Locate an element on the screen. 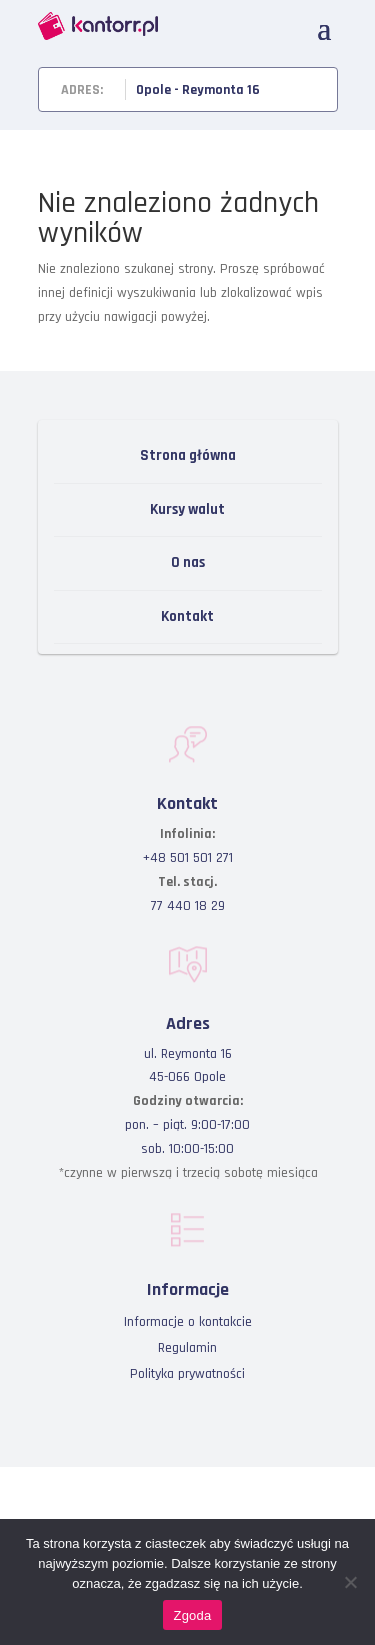  Kontakt is located at coordinates (187, 616).